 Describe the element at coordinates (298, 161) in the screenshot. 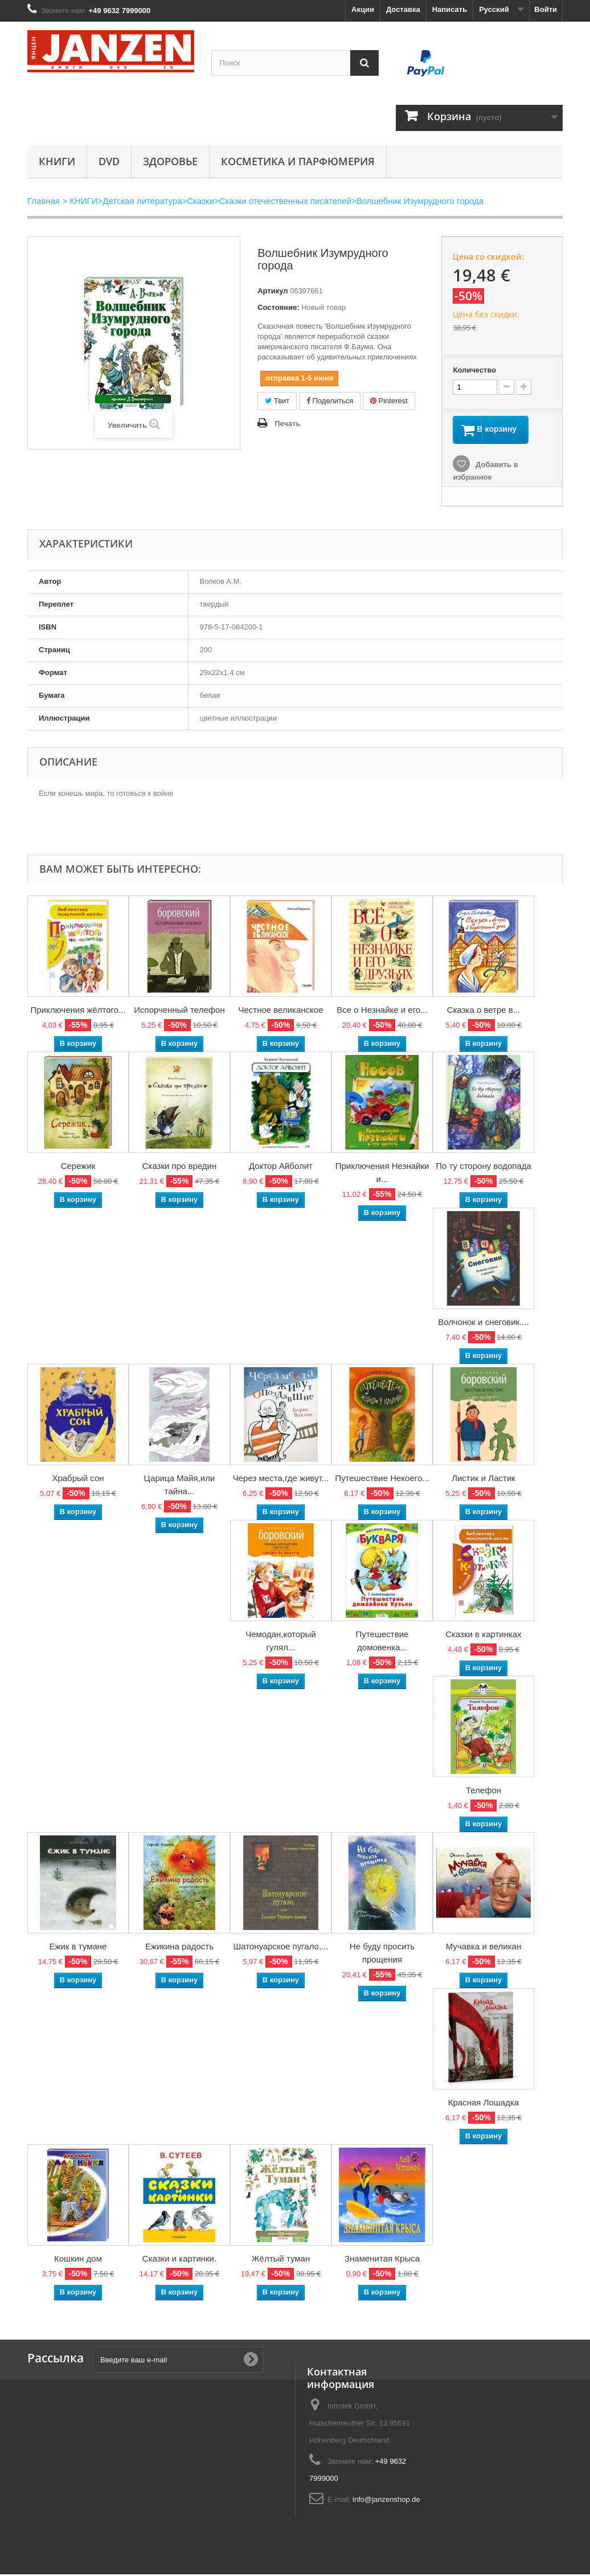

I see `Косметика и парфюмерия` at that location.